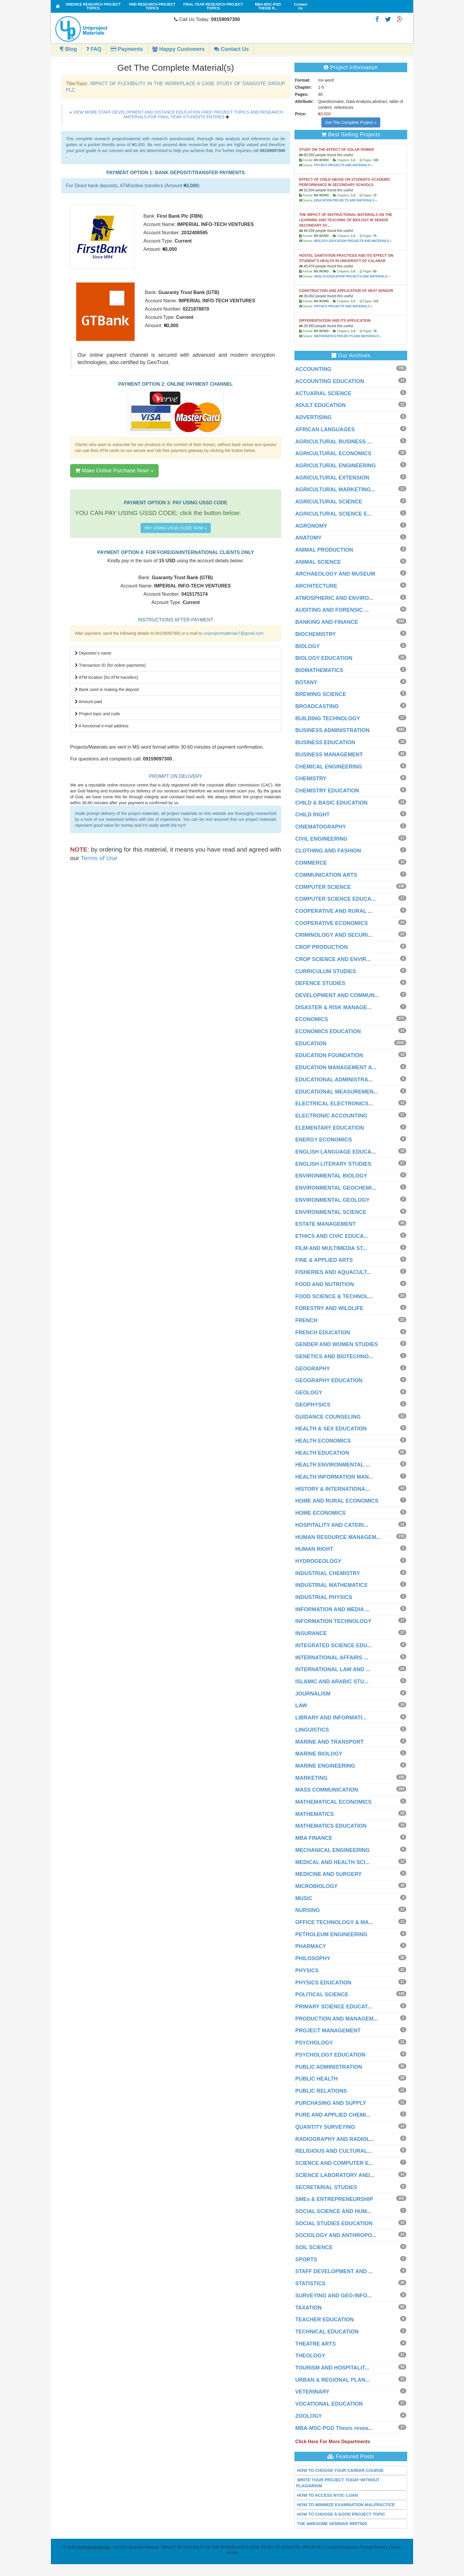 Image resolution: width=464 pixels, height=2576 pixels. I want to click on HOW TO MINIMIZE EXAMINATION MALPRACTICE, so click(346, 2504).